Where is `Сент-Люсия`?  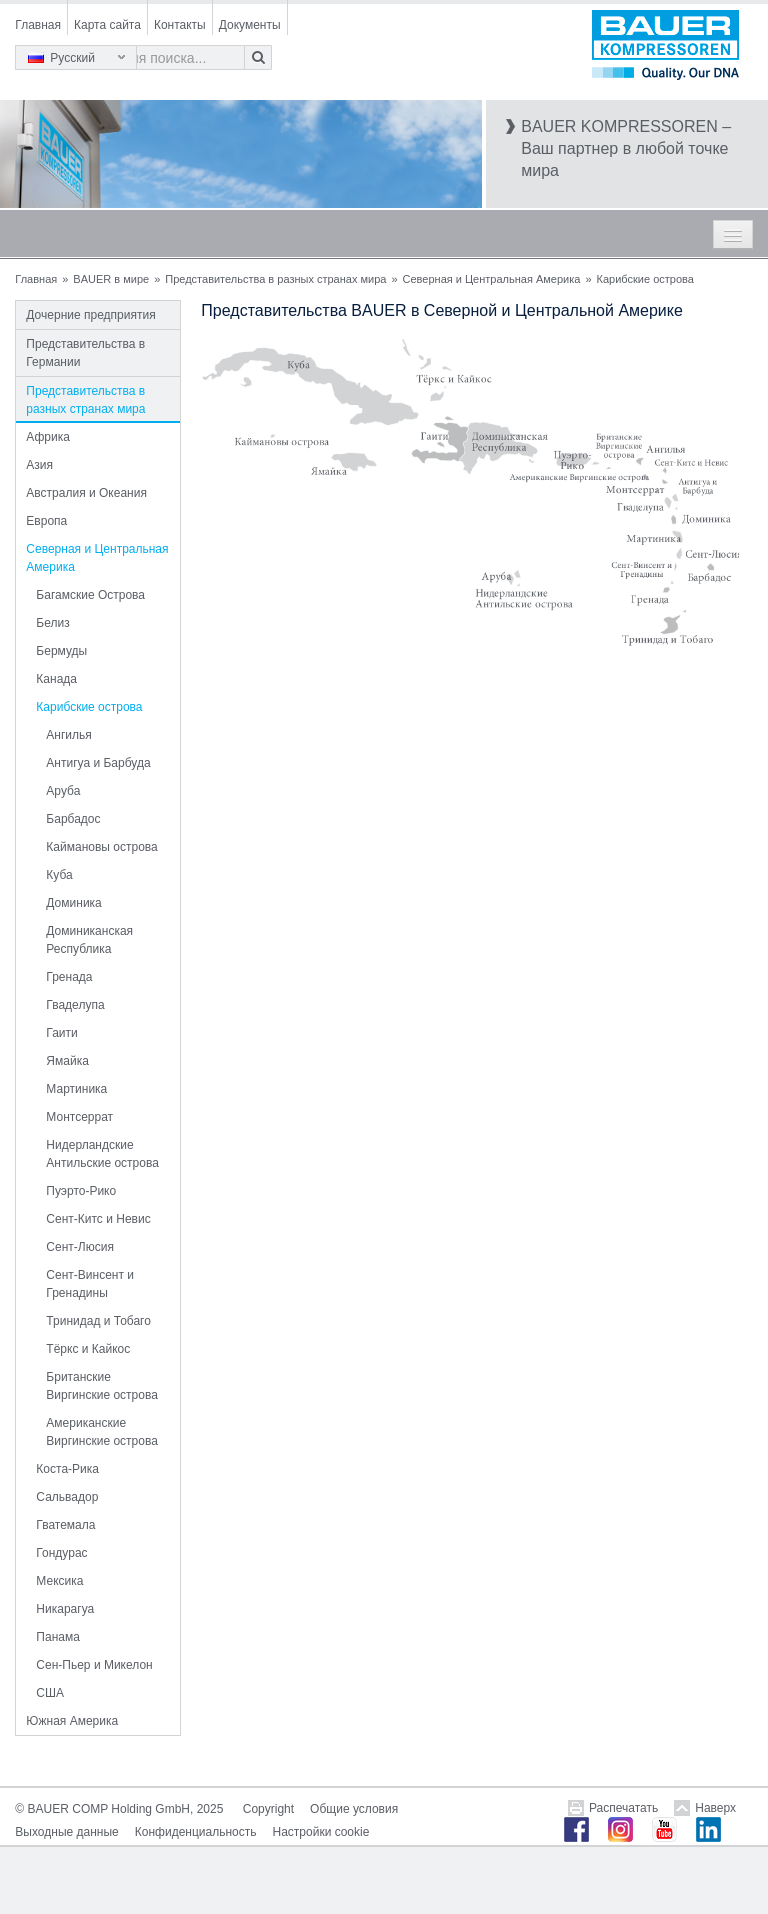
Сент-Люсия is located at coordinates (80, 1247).